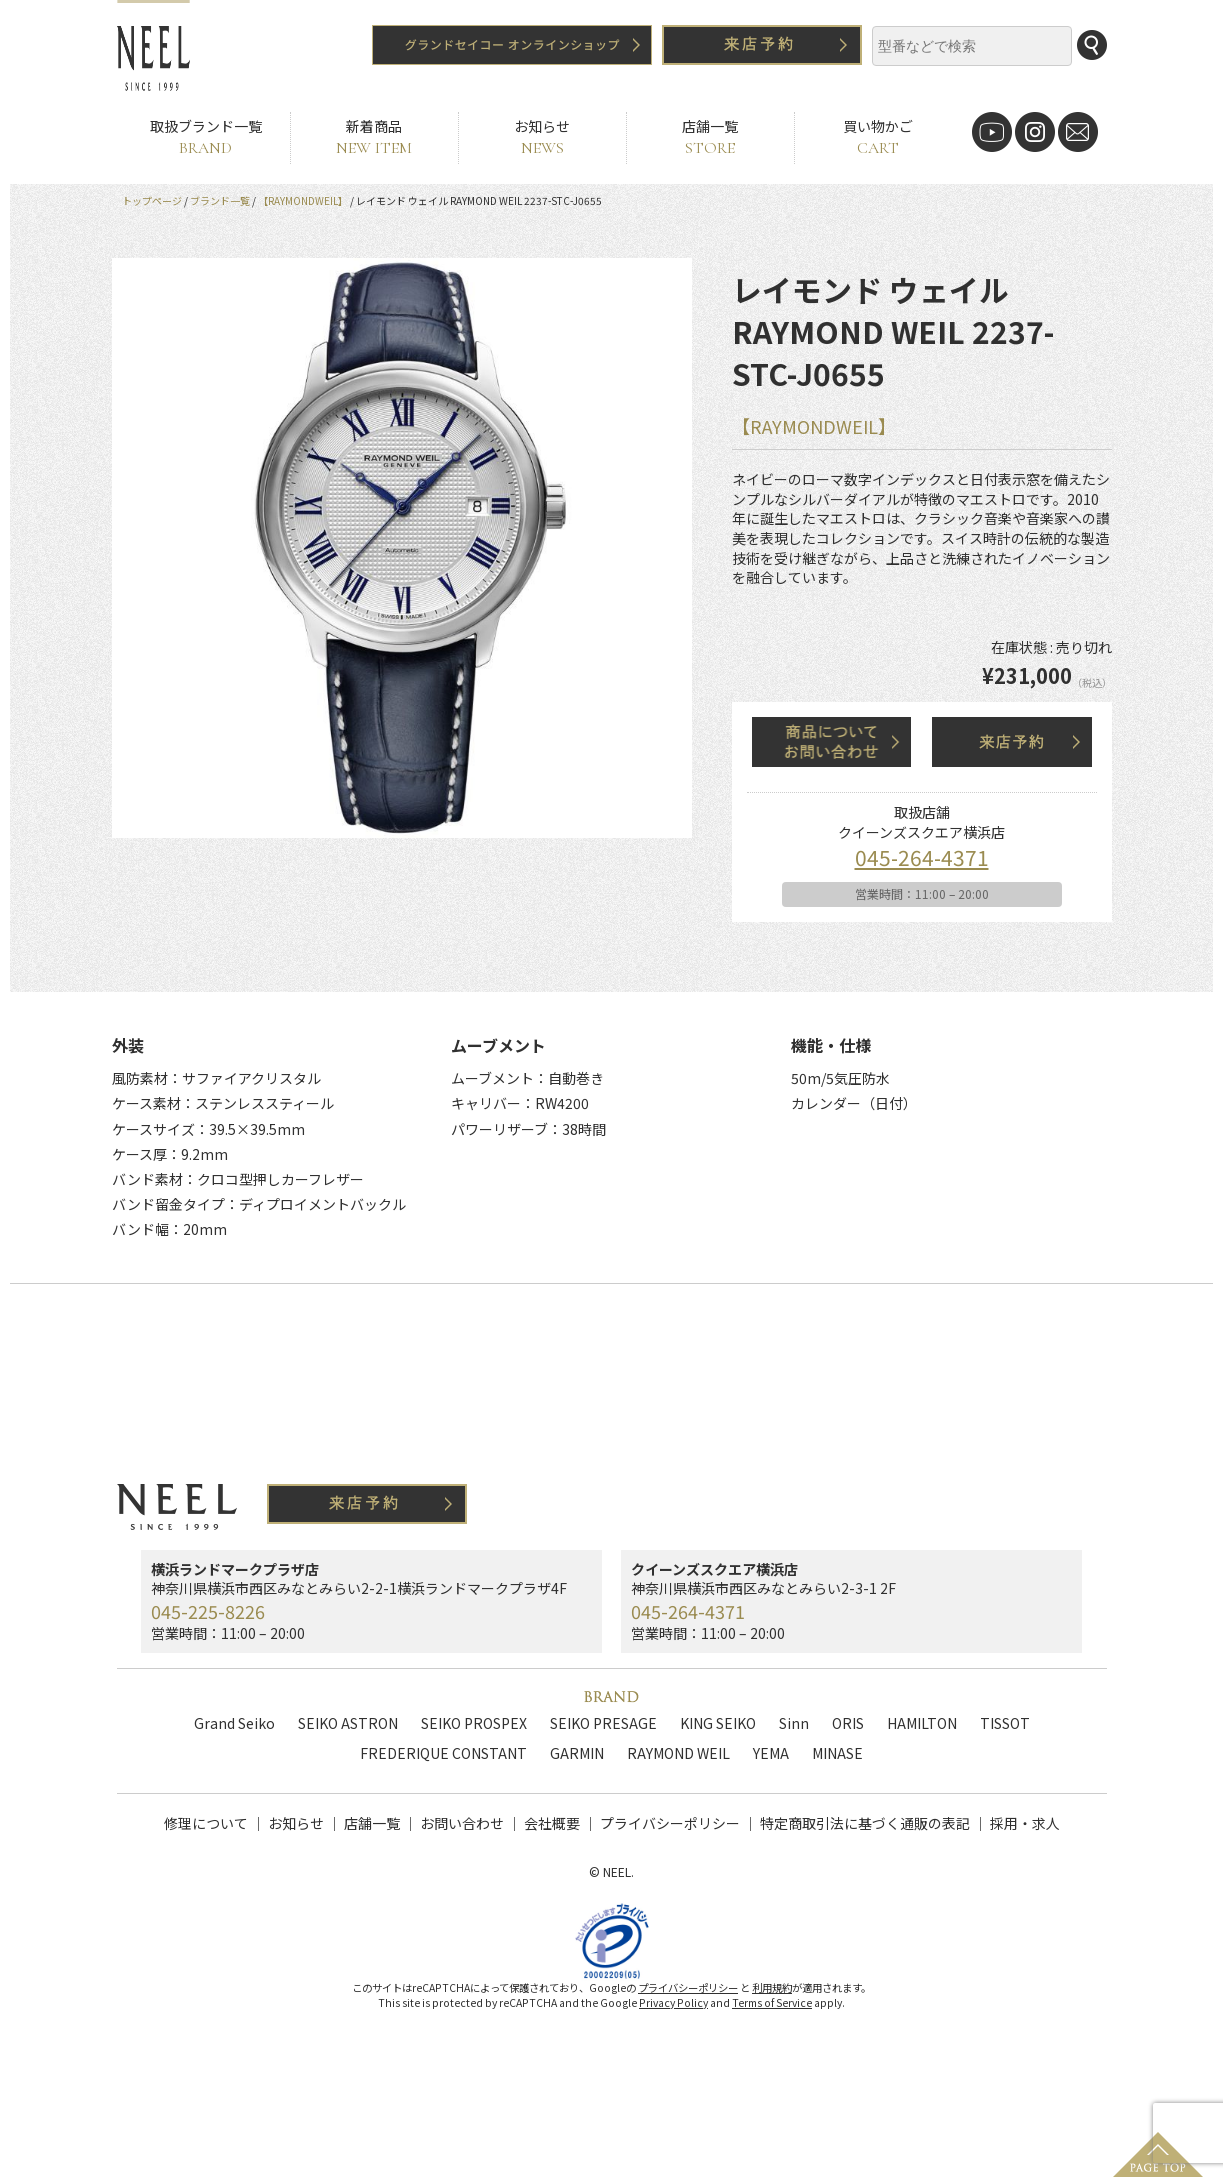 The height and width of the screenshot is (2177, 1223). Describe the element at coordinates (1005, 1723) in the screenshot. I see `TISSOT` at that location.